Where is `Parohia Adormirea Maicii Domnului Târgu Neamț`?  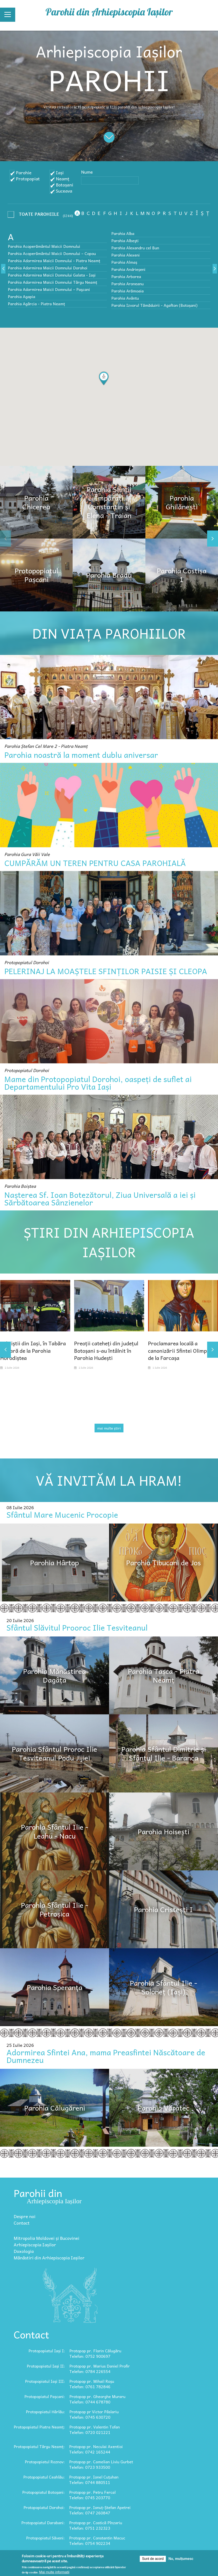
Parohia Adormirea Maicii Domnului Târgu Neamț is located at coordinates (52, 282).